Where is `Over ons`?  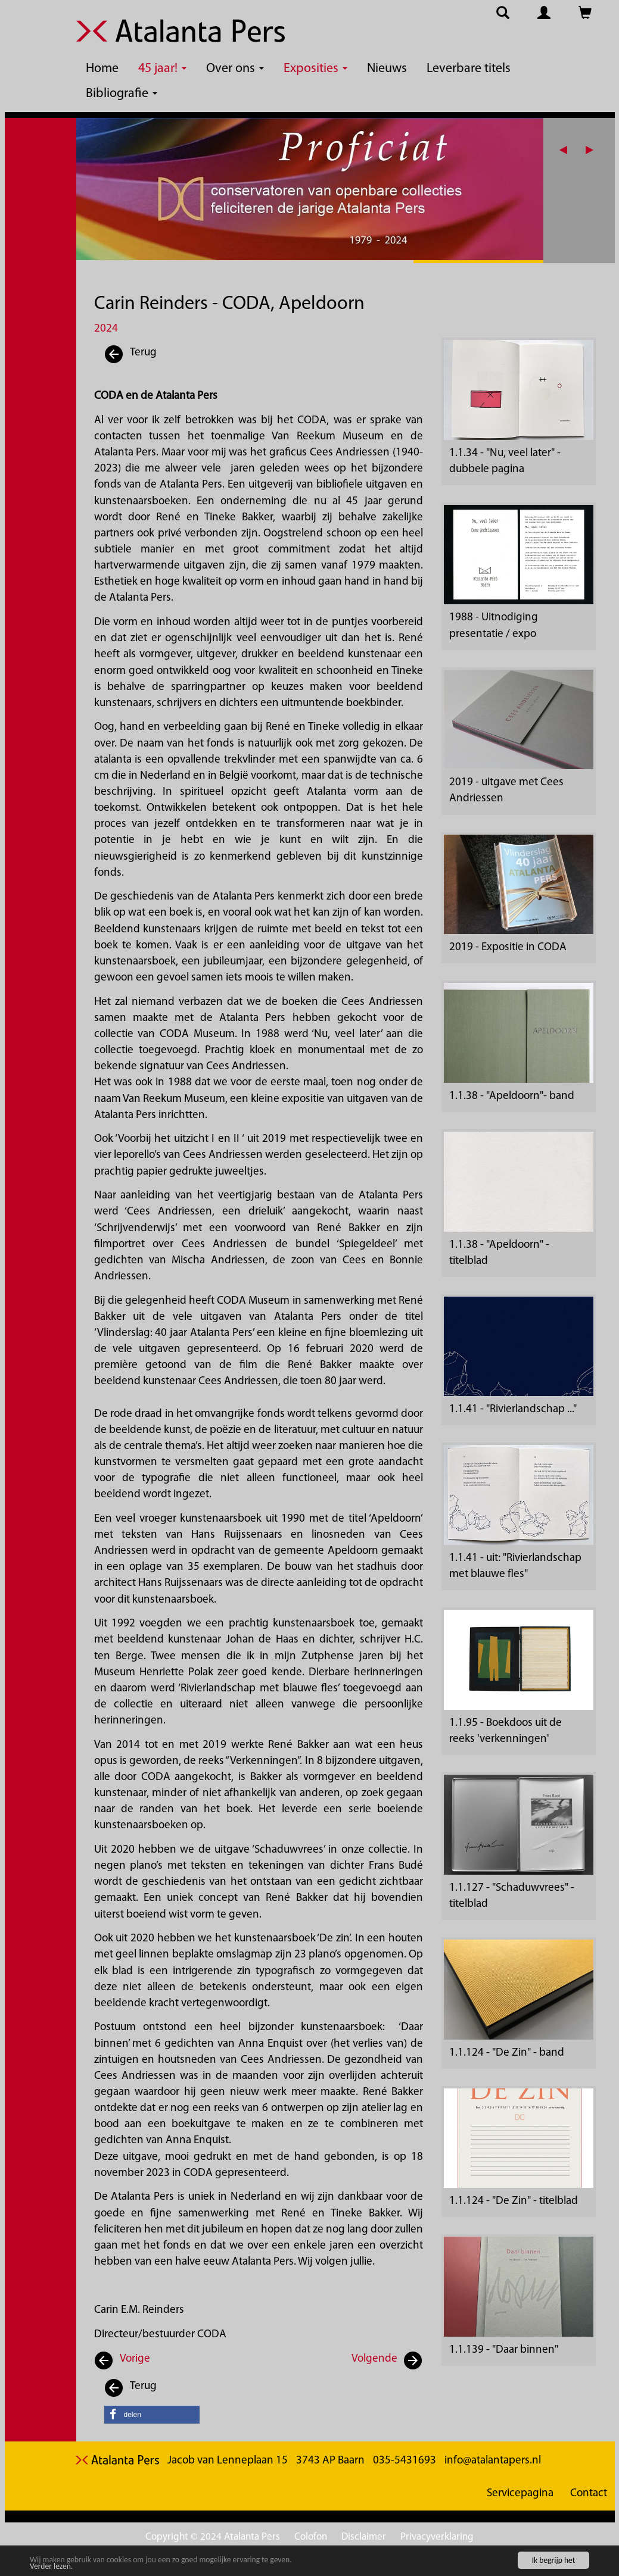
Over ons is located at coordinates (235, 69).